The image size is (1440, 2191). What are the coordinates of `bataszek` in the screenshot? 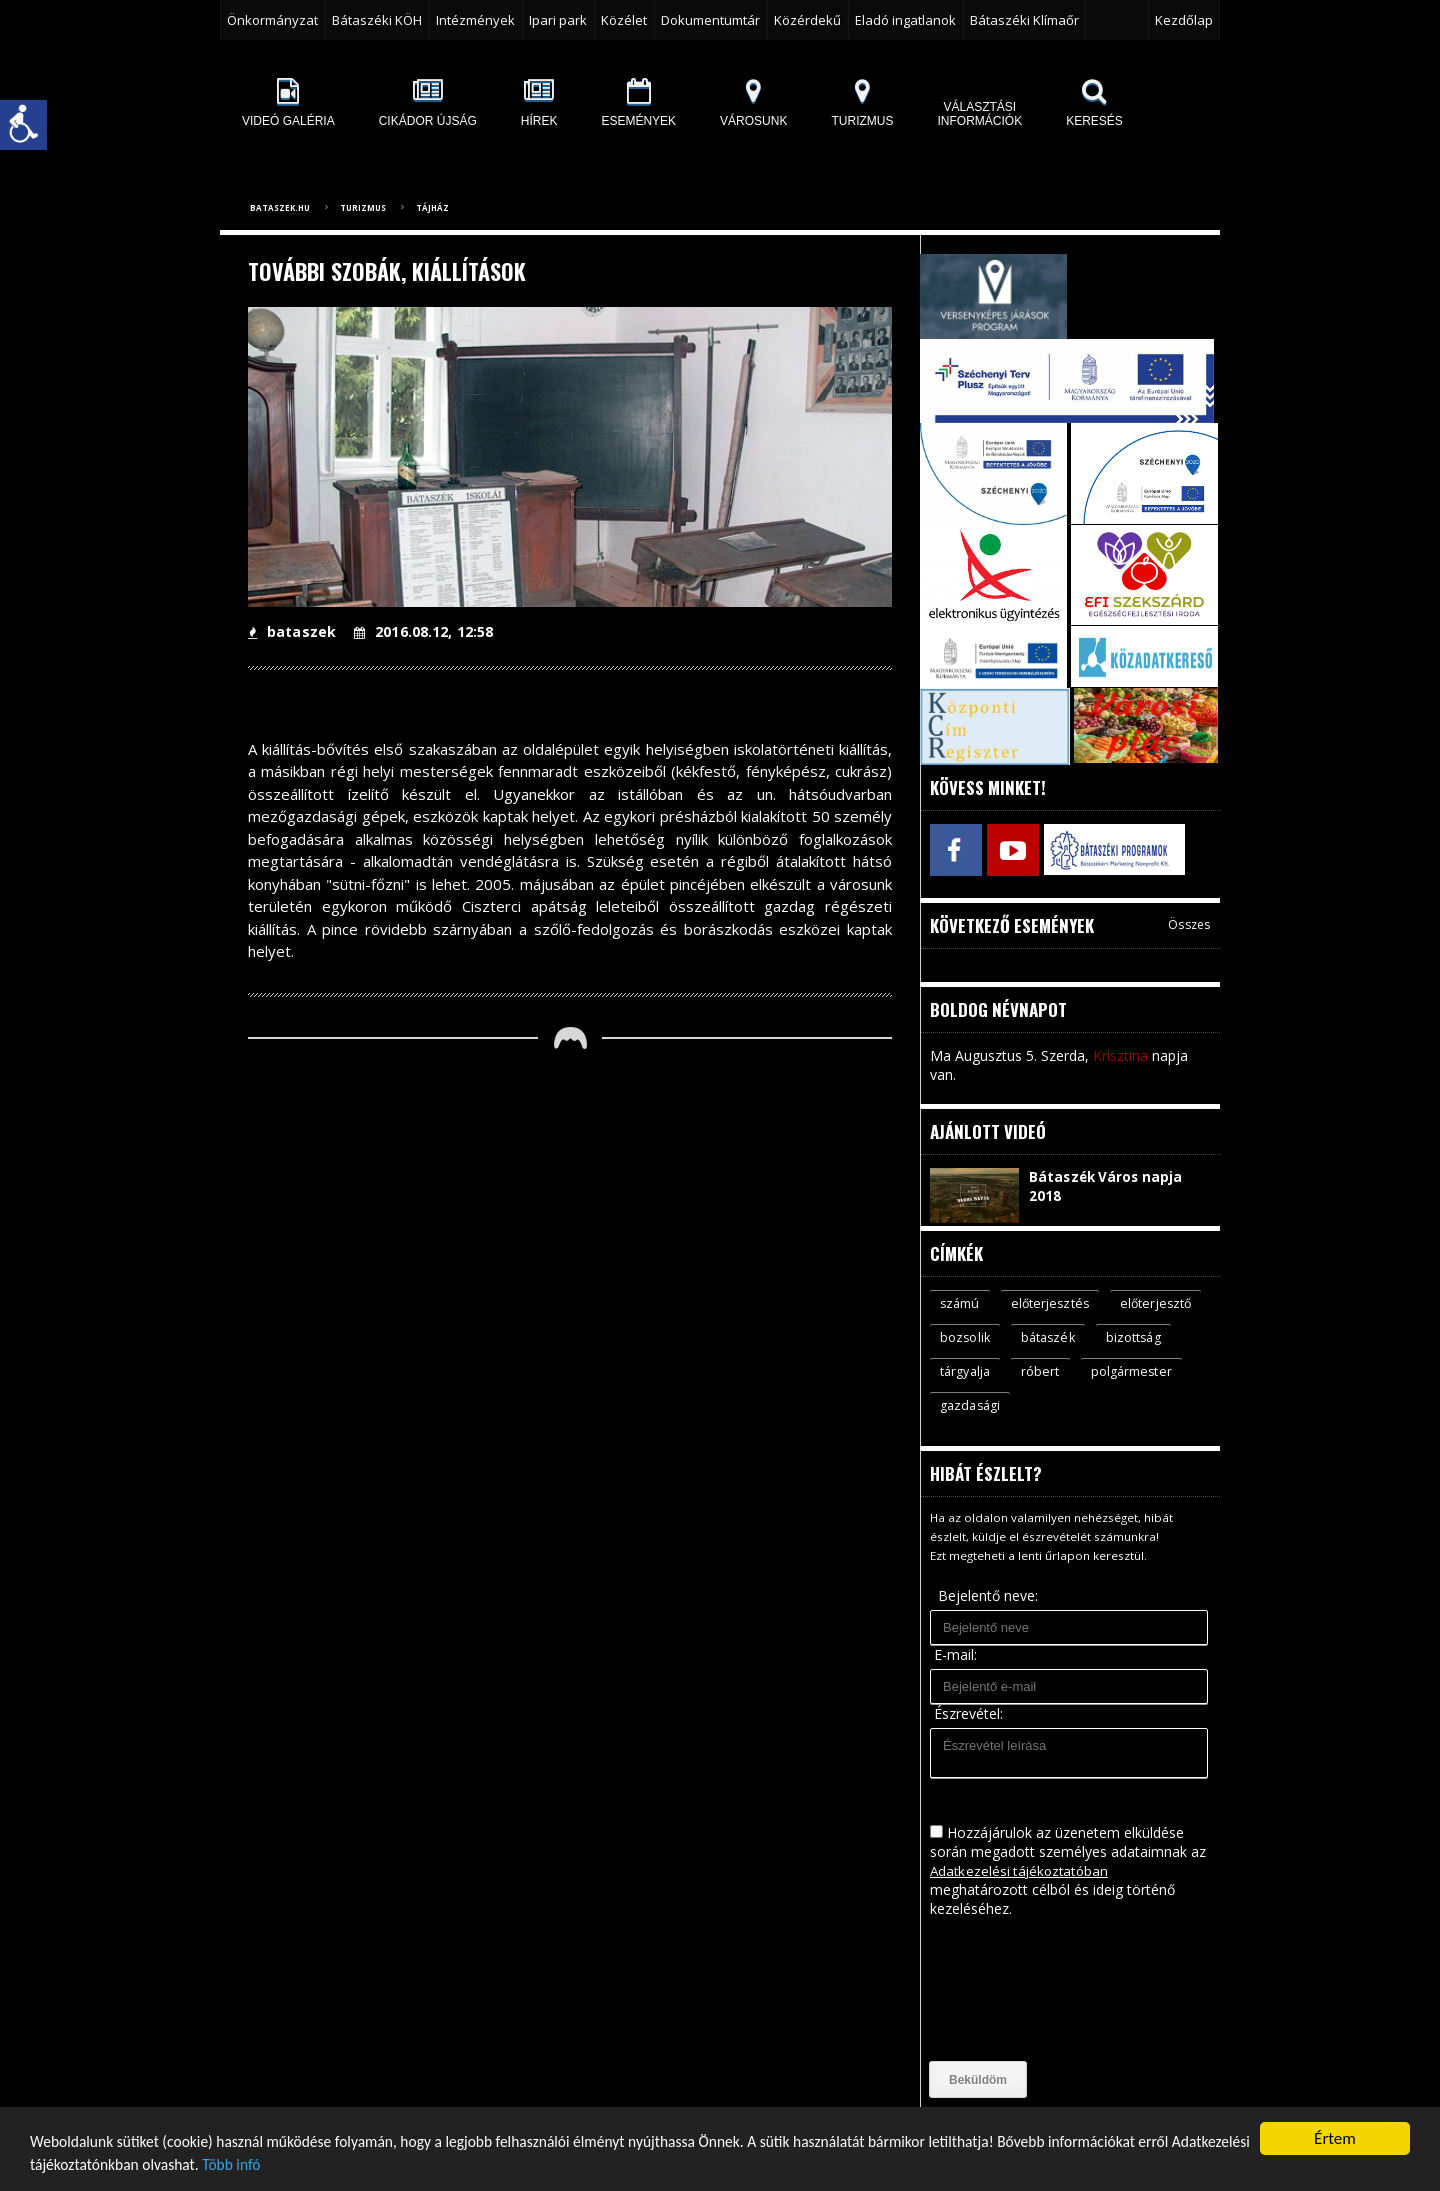 It's located at (291, 631).